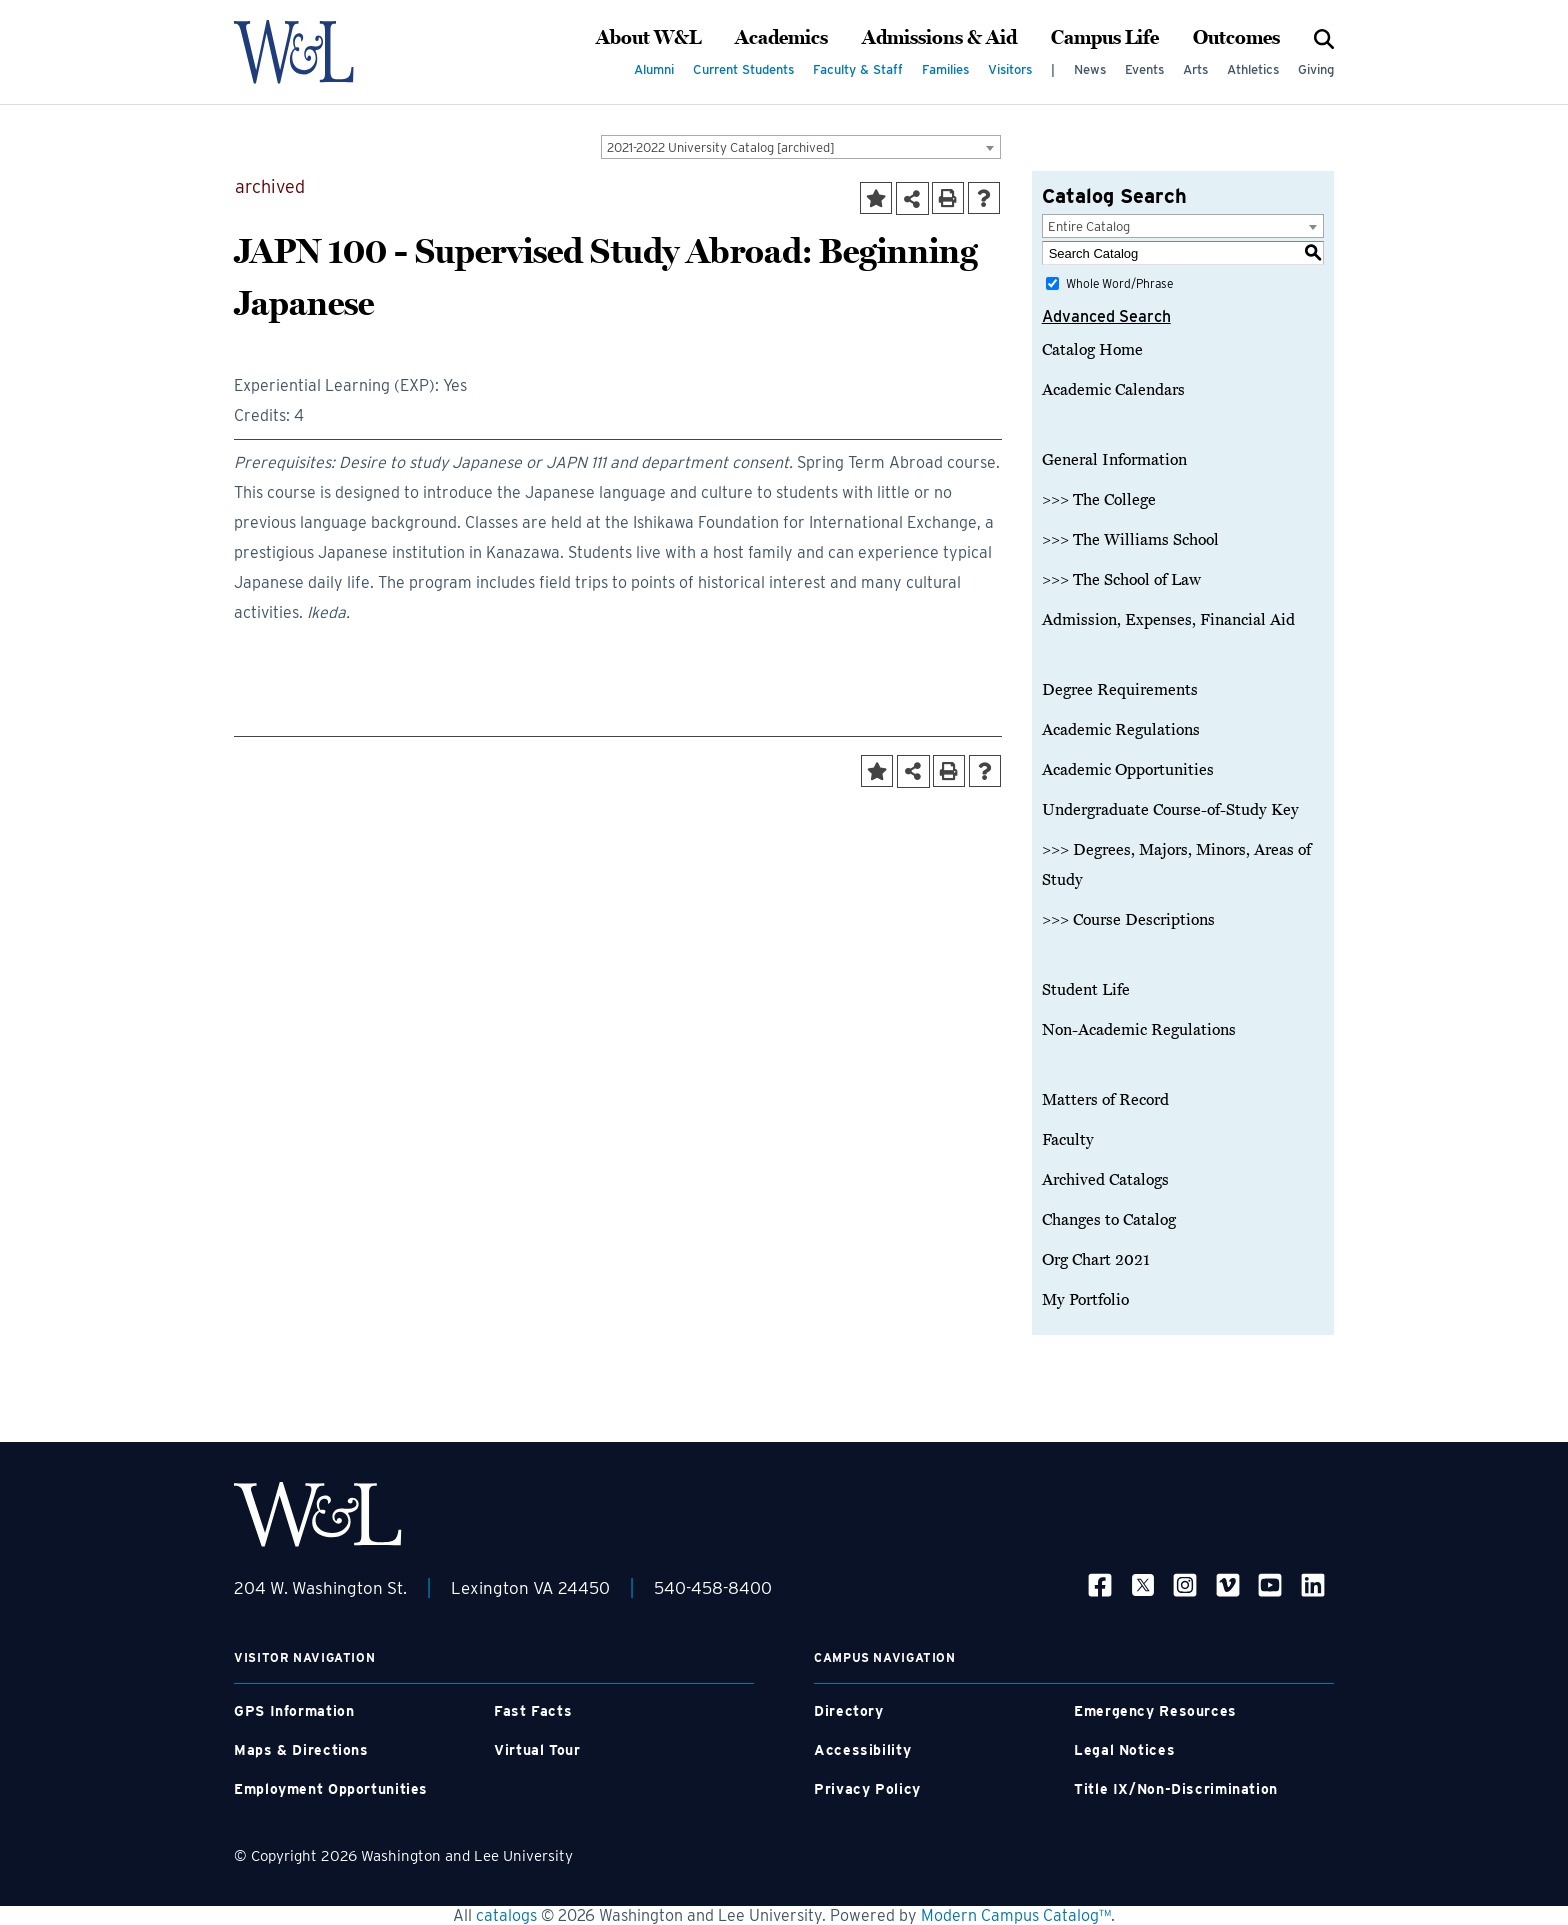 Image resolution: width=1568 pixels, height=1925 pixels. What do you see at coordinates (1113, 390) in the screenshot?
I see `Academic Calendars` at bounding box center [1113, 390].